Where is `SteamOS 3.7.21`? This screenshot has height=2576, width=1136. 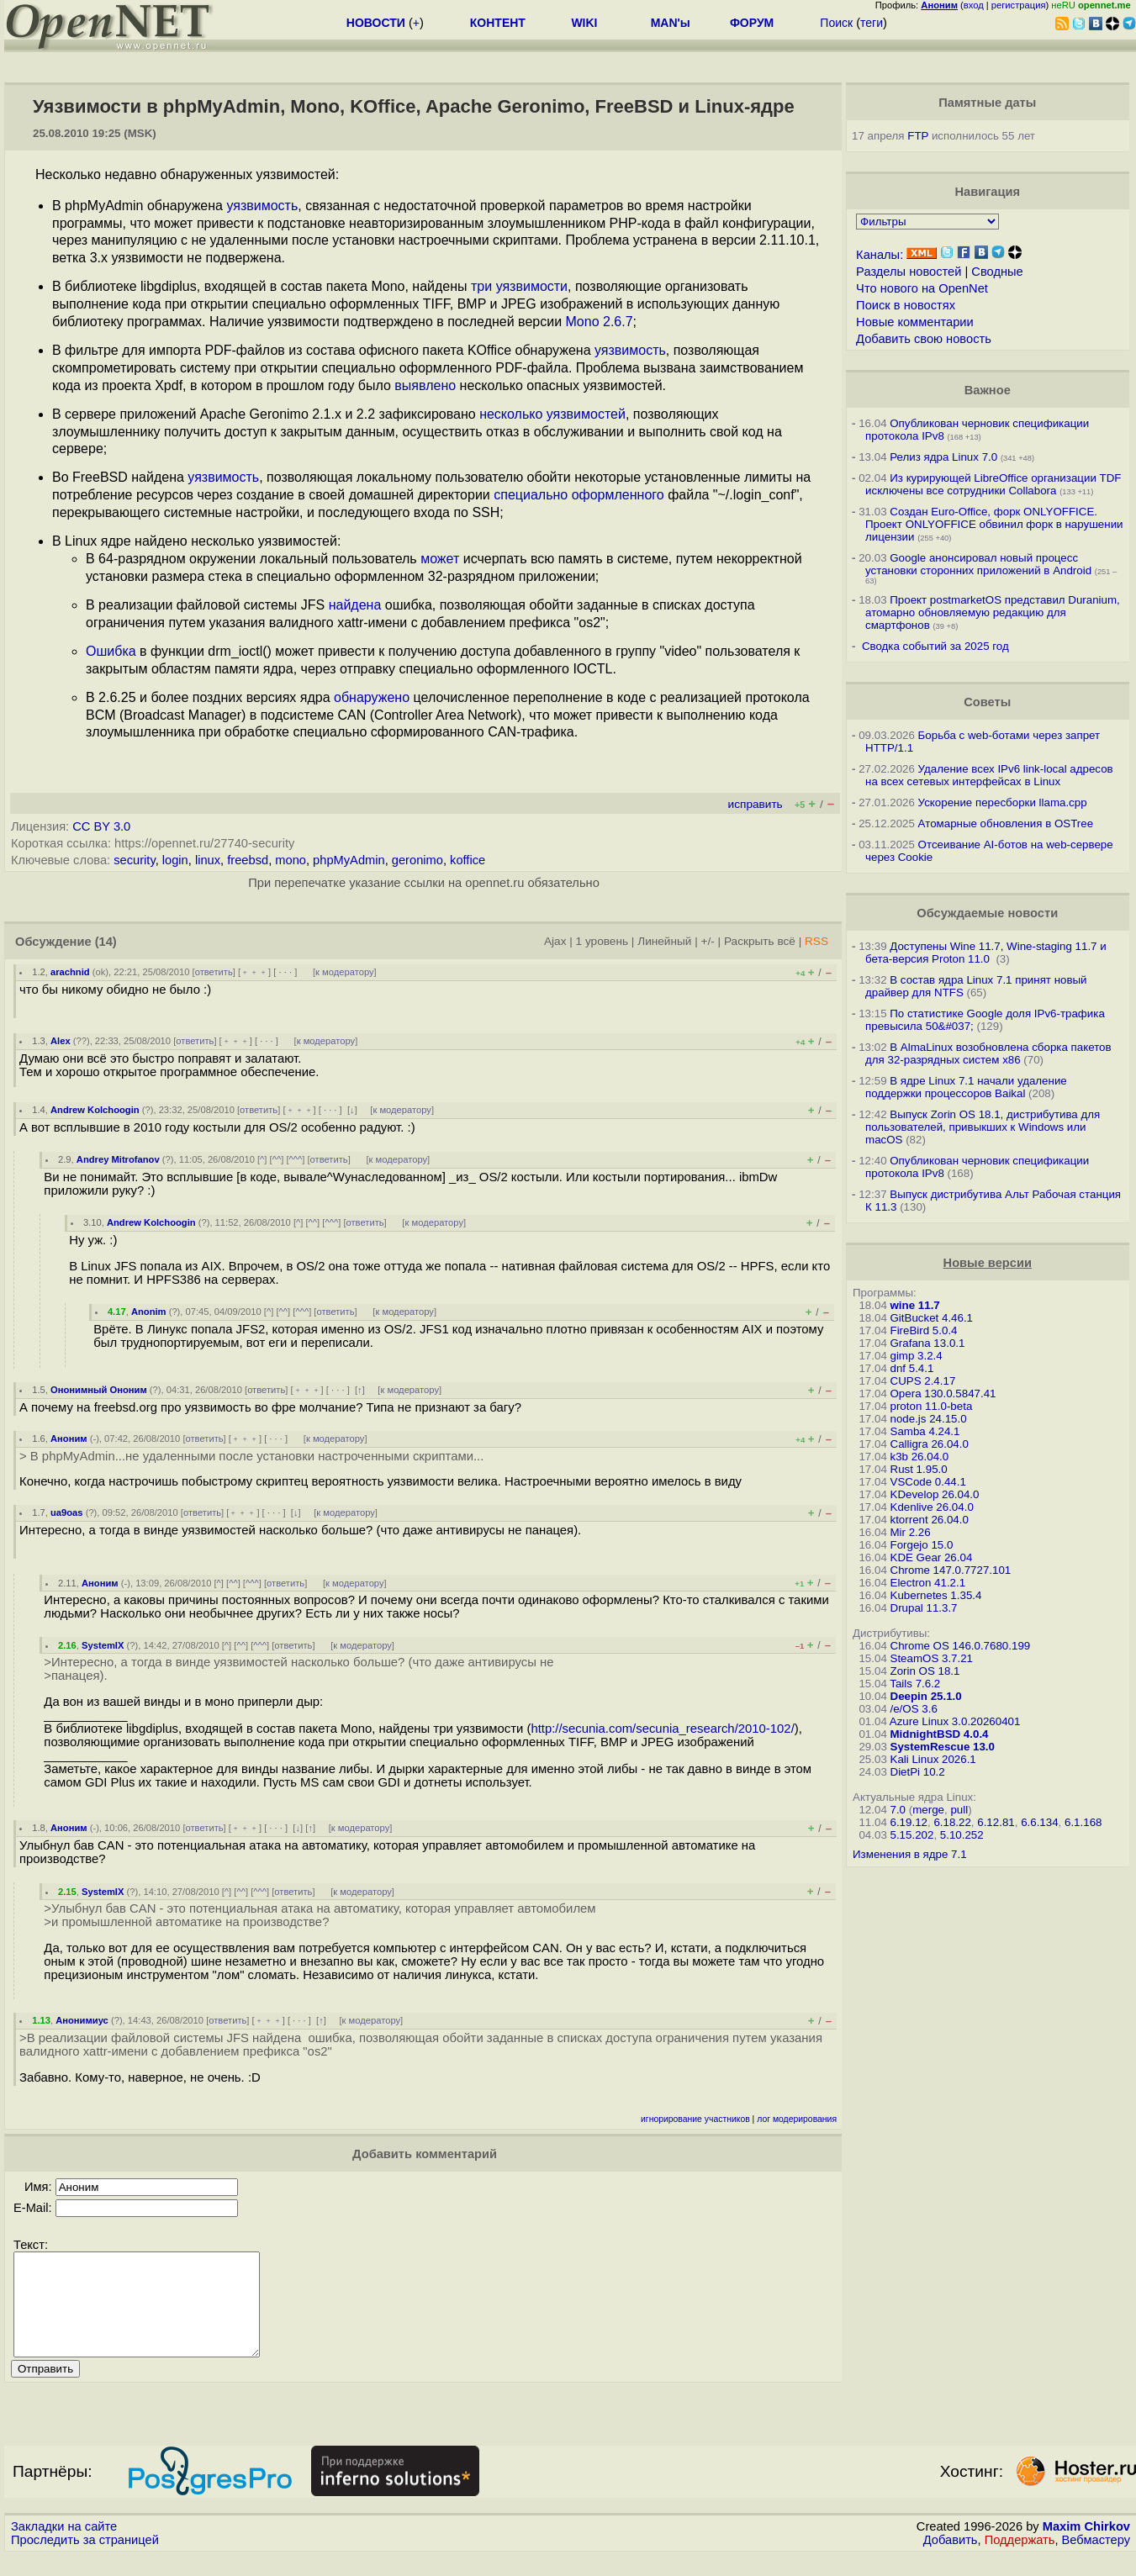 SteamOS 3.7.21 is located at coordinates (932, 1658).